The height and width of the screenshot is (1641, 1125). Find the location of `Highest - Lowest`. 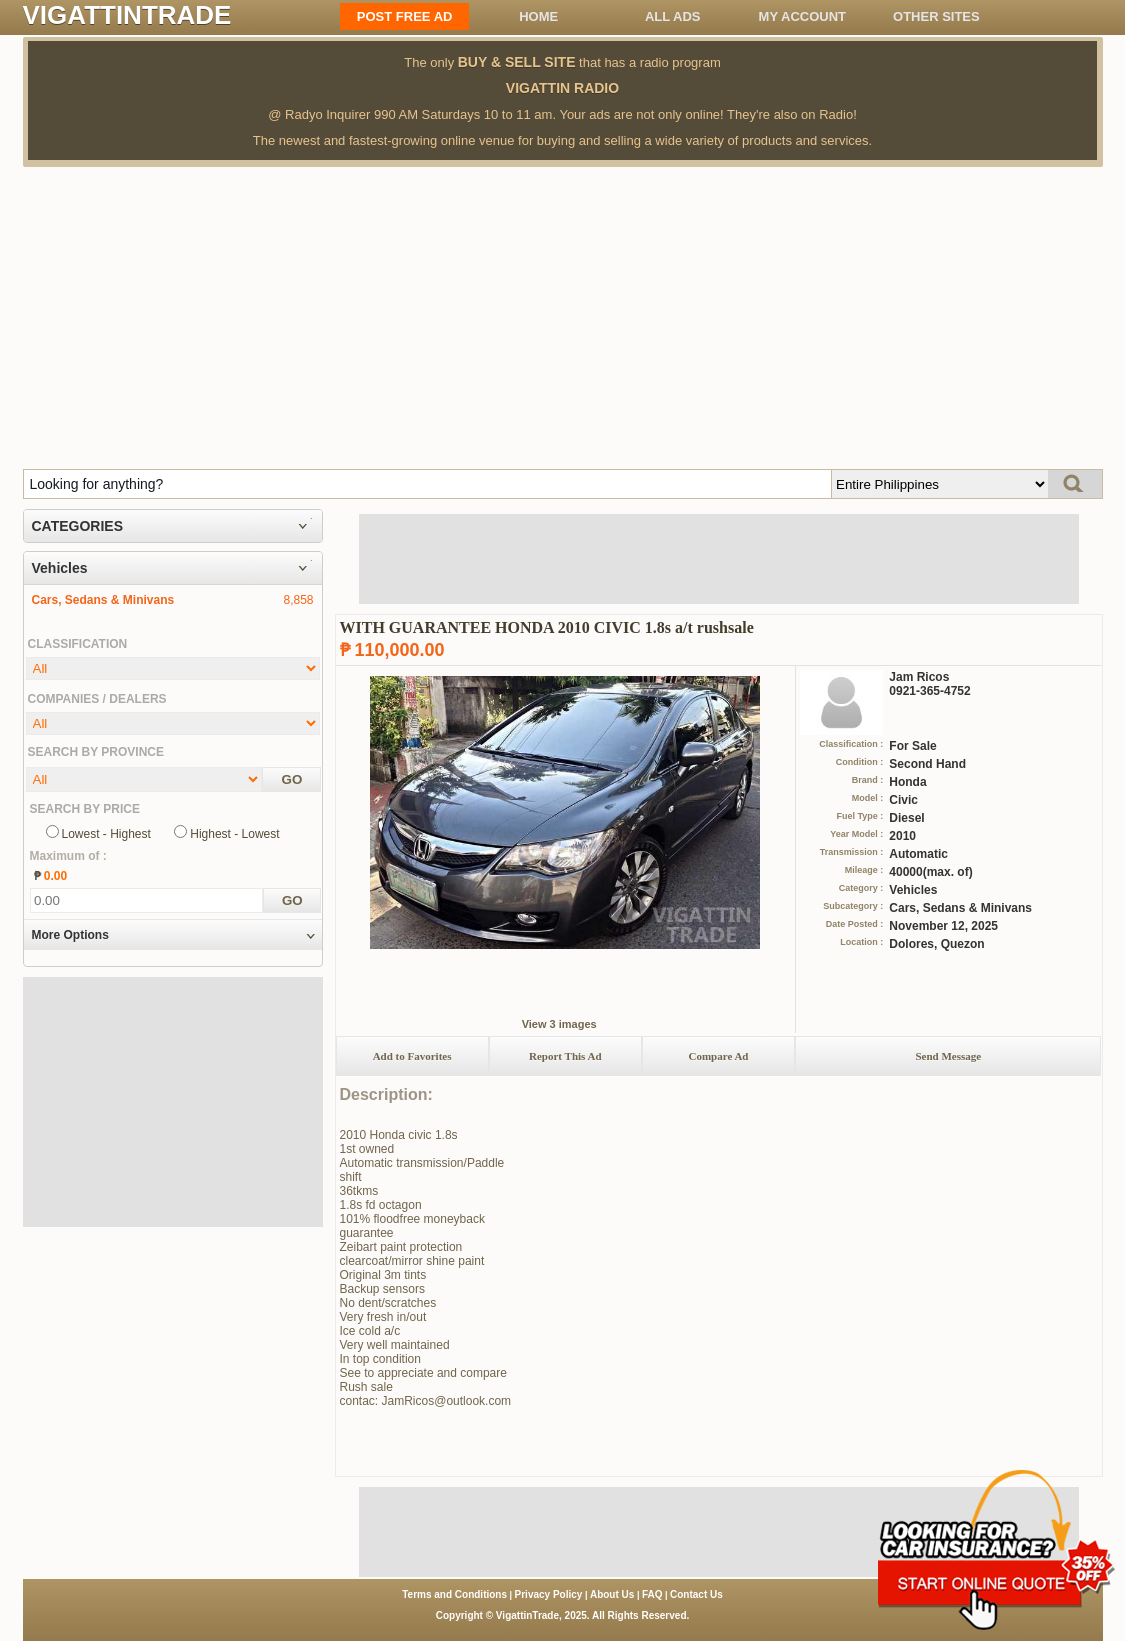

Highest - Lowest is located at coordinates (234, 834).